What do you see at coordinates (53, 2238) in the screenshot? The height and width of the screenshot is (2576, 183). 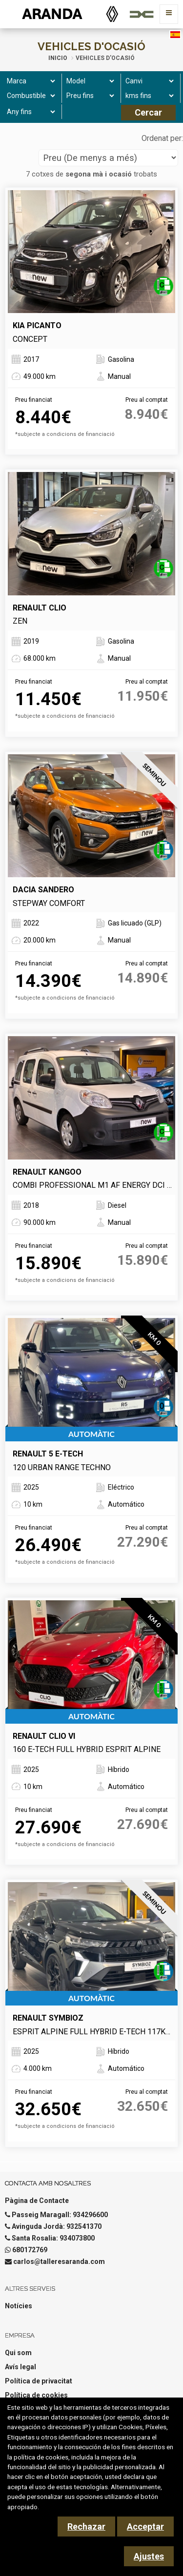 I see `Santa Rosalia: 934073800` at bounding box center [53, 2238].